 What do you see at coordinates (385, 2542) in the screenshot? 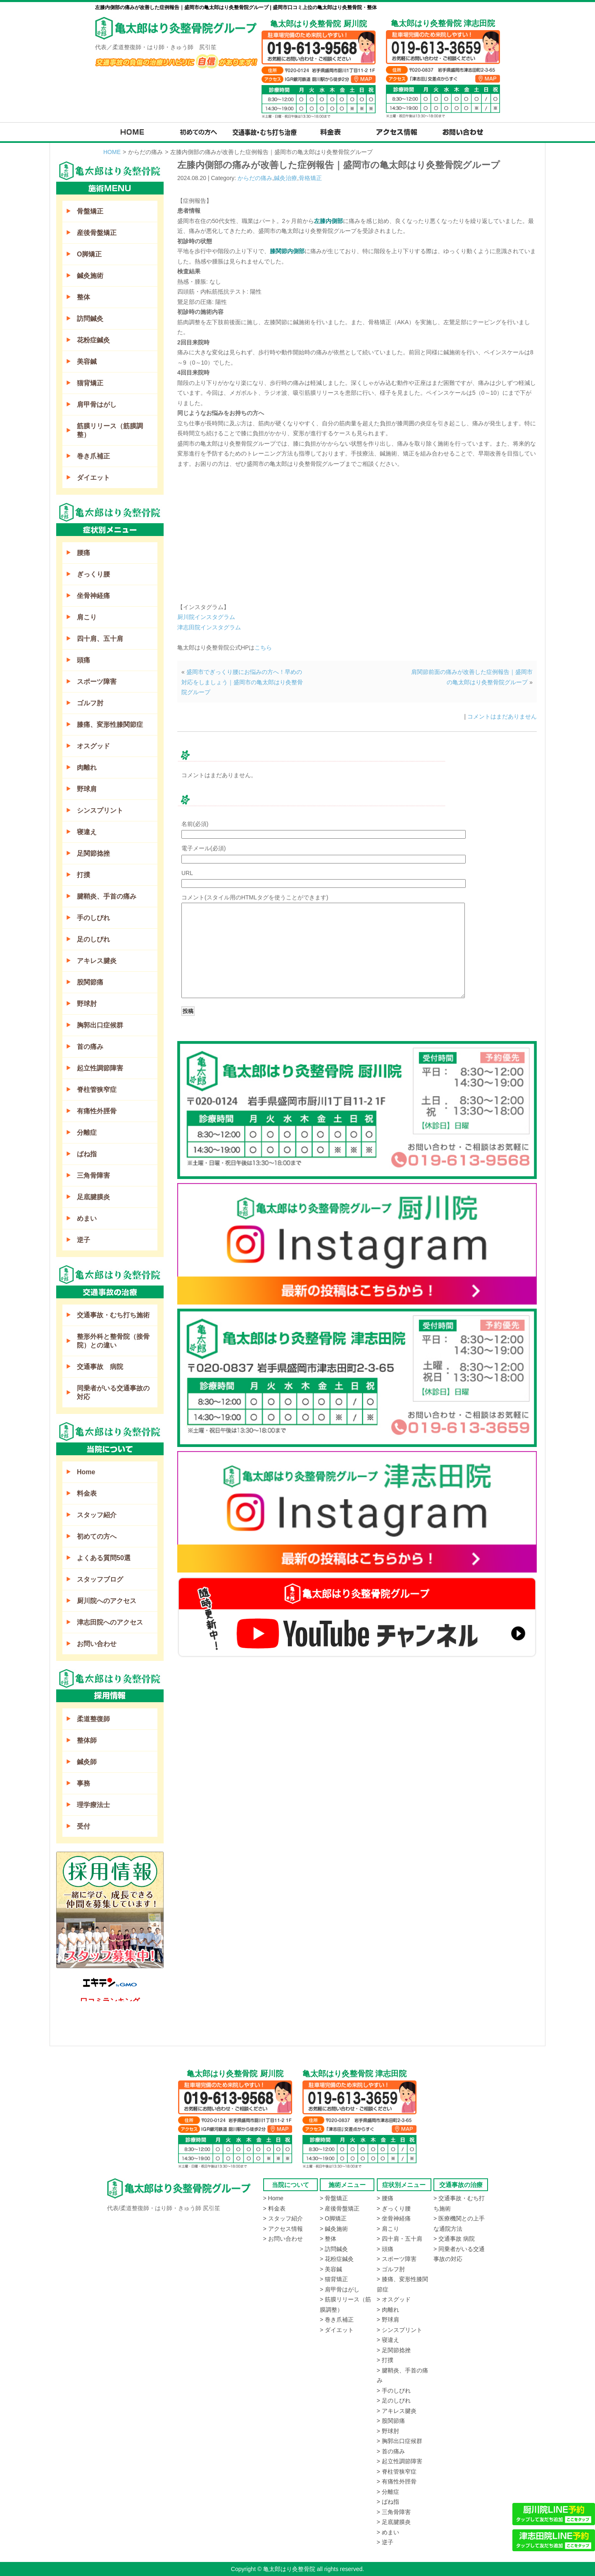
I see `> 逆子` at bounding box center [385, 2542].